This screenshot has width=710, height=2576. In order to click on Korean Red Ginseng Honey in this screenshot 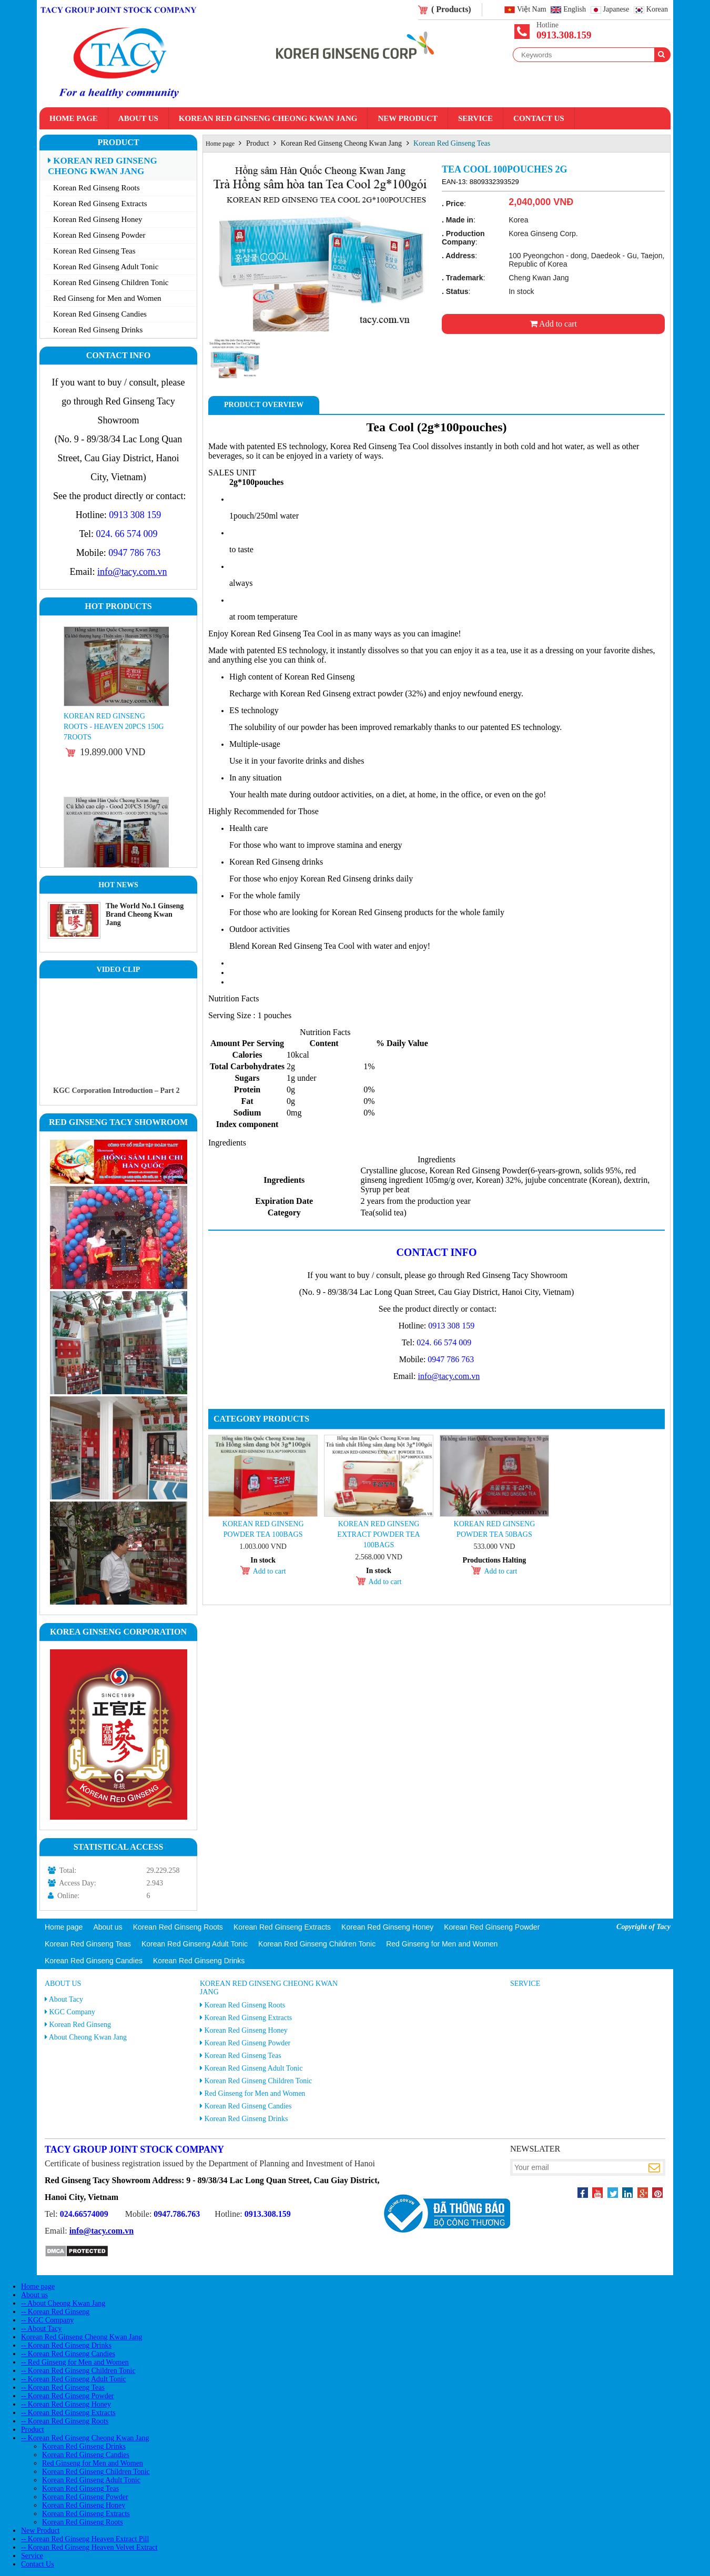, I will do `click(98, 219)`.